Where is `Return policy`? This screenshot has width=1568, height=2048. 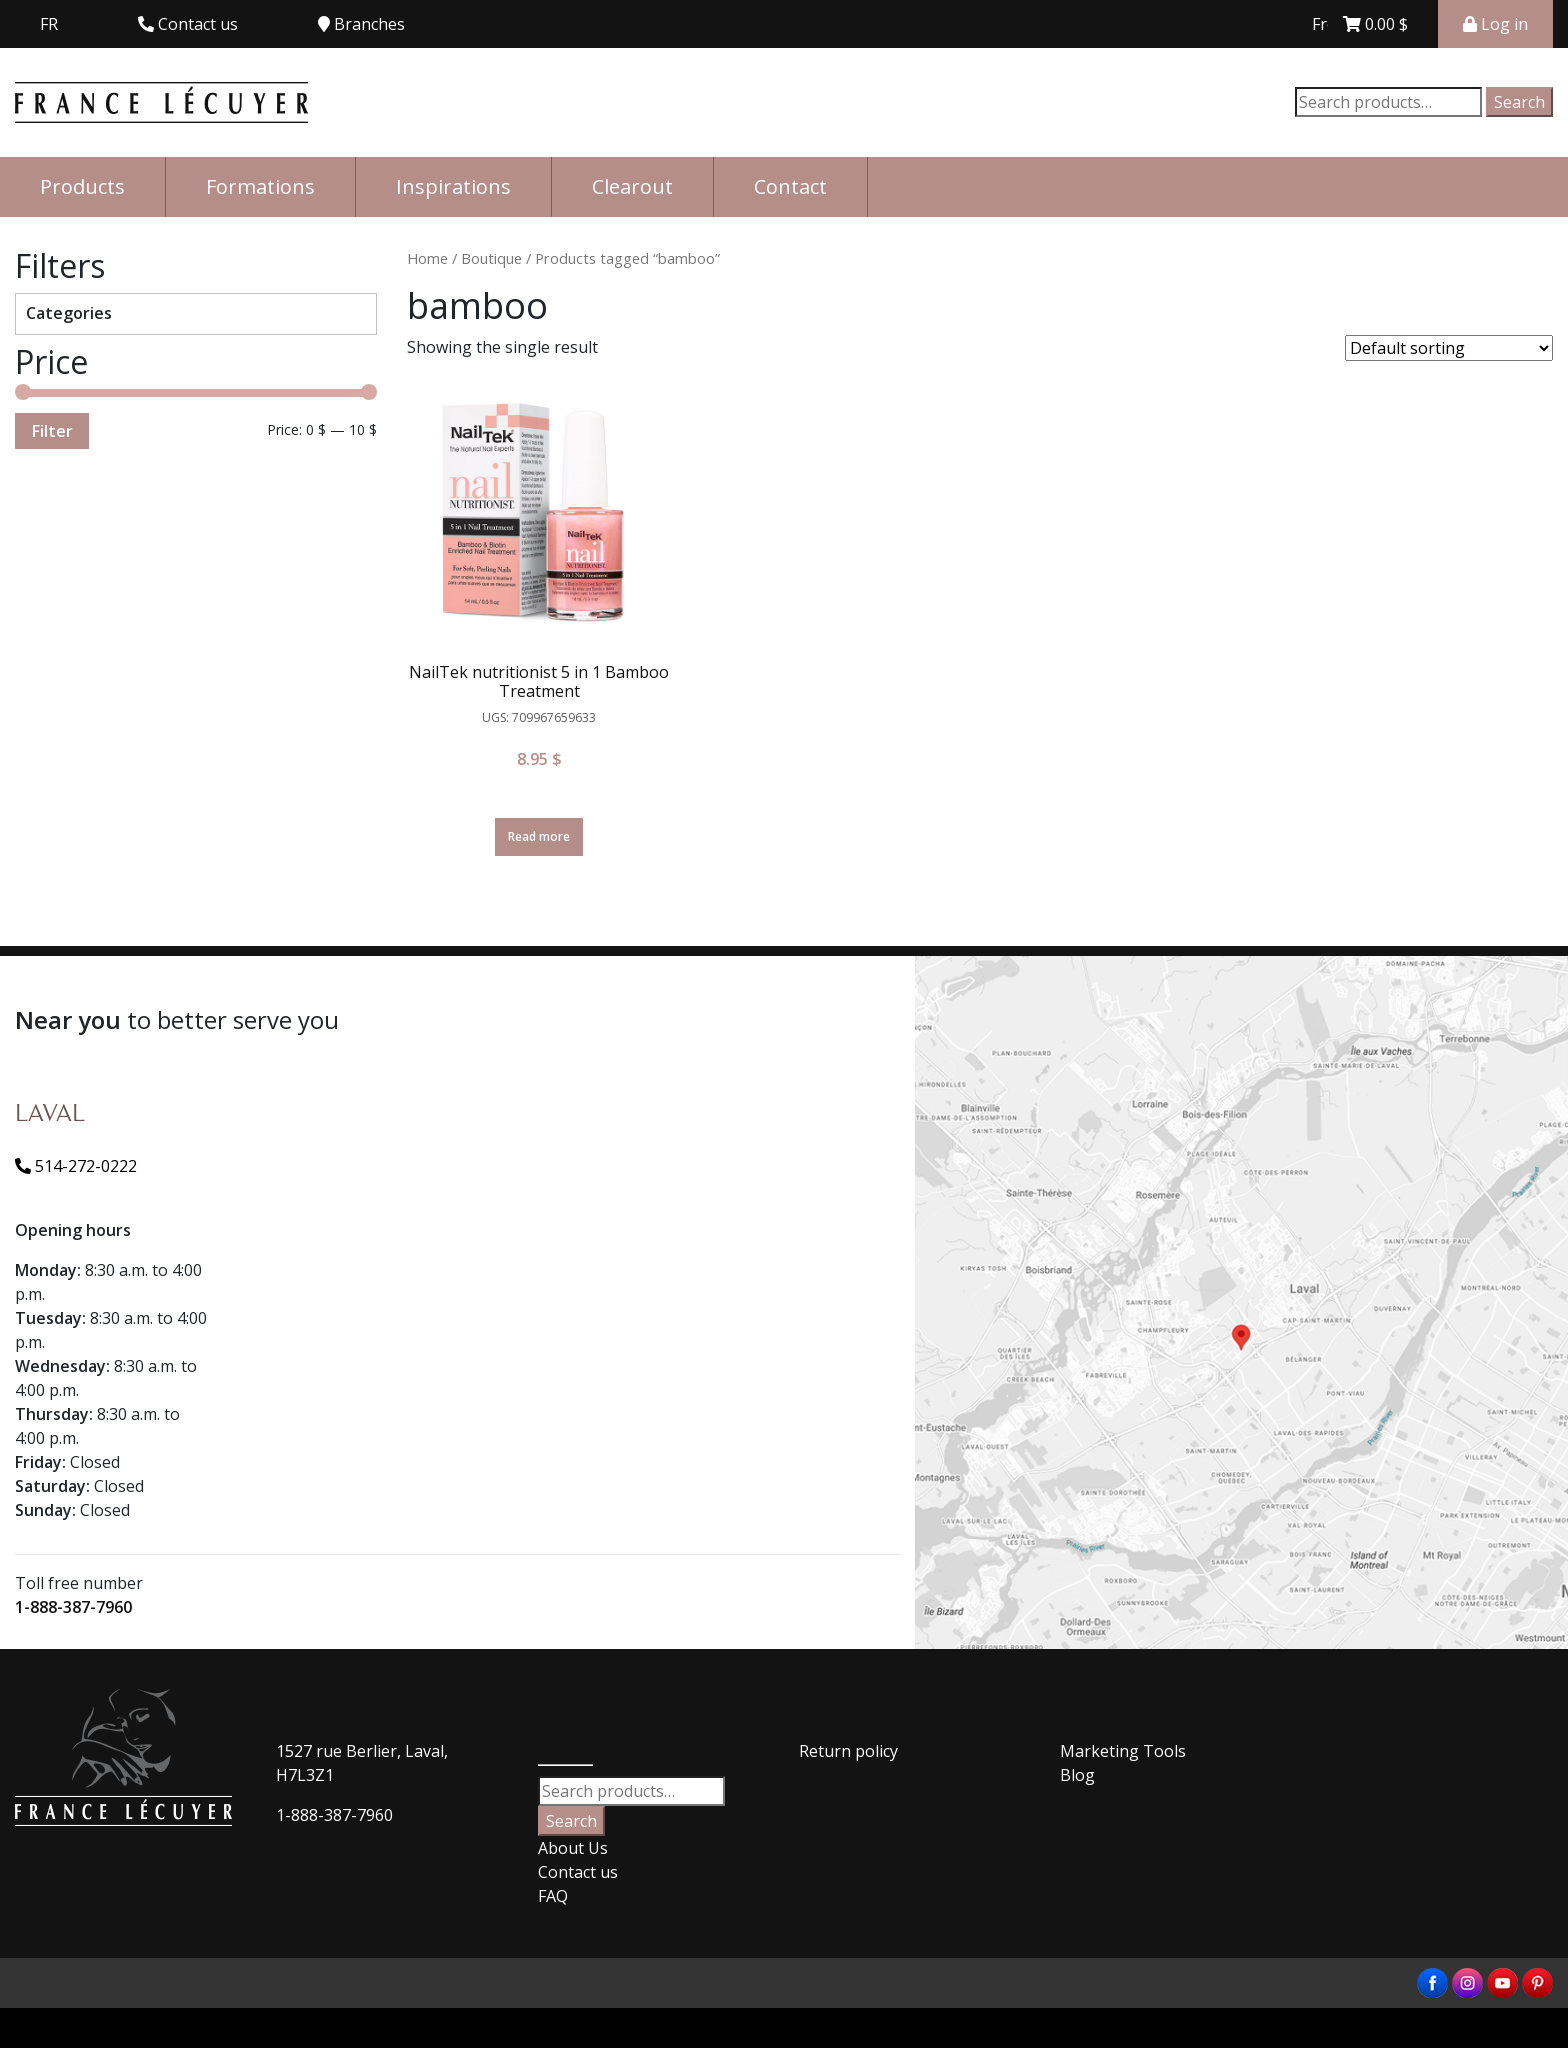
Return policy is located at coordinates (848, 1751).